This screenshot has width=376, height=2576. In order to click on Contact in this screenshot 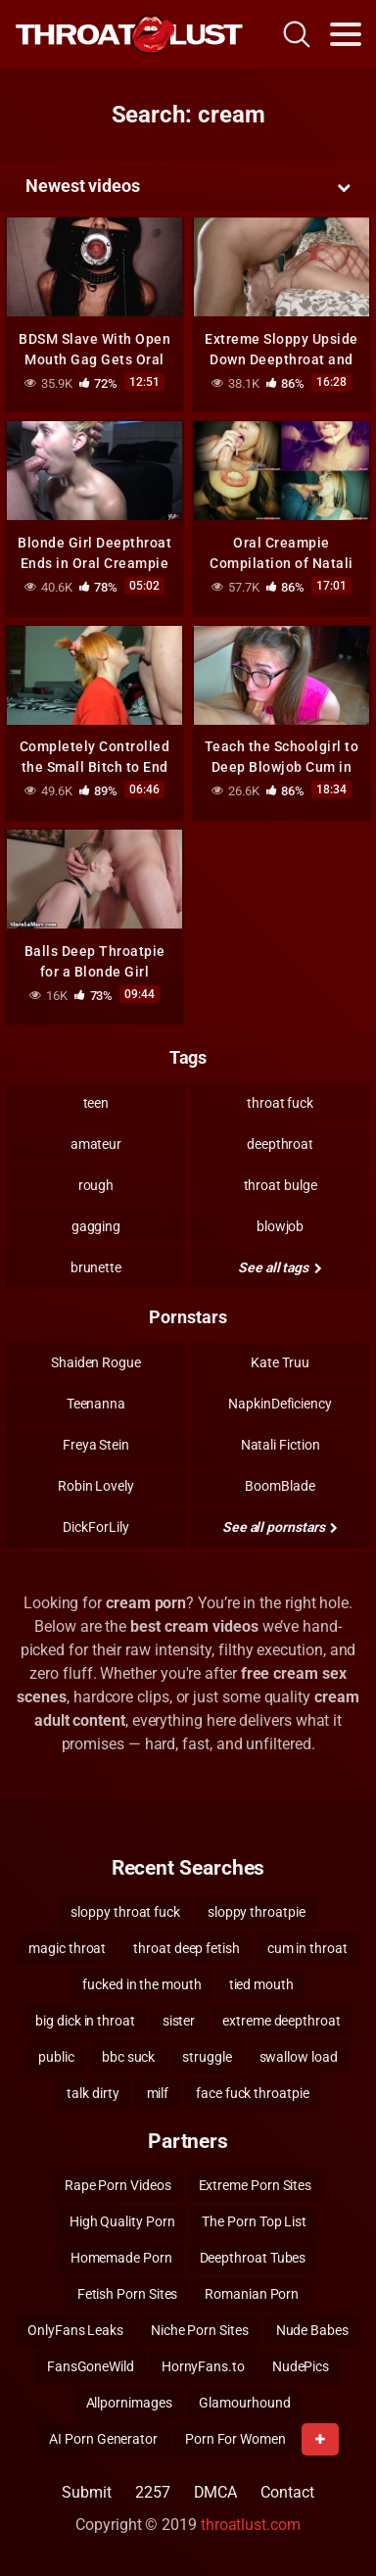, I will do `click(286, 2492)`.